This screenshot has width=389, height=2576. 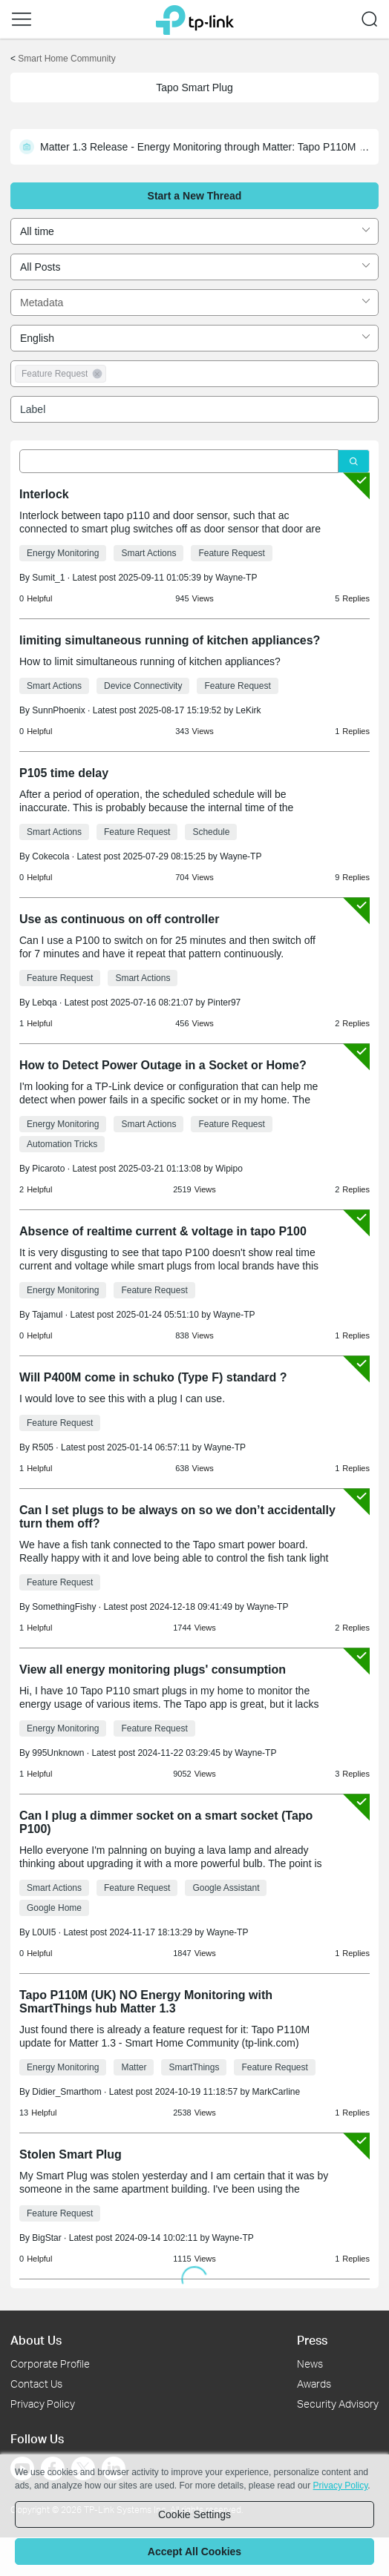 I want to click on [combobox], so click(x=194, y=231).